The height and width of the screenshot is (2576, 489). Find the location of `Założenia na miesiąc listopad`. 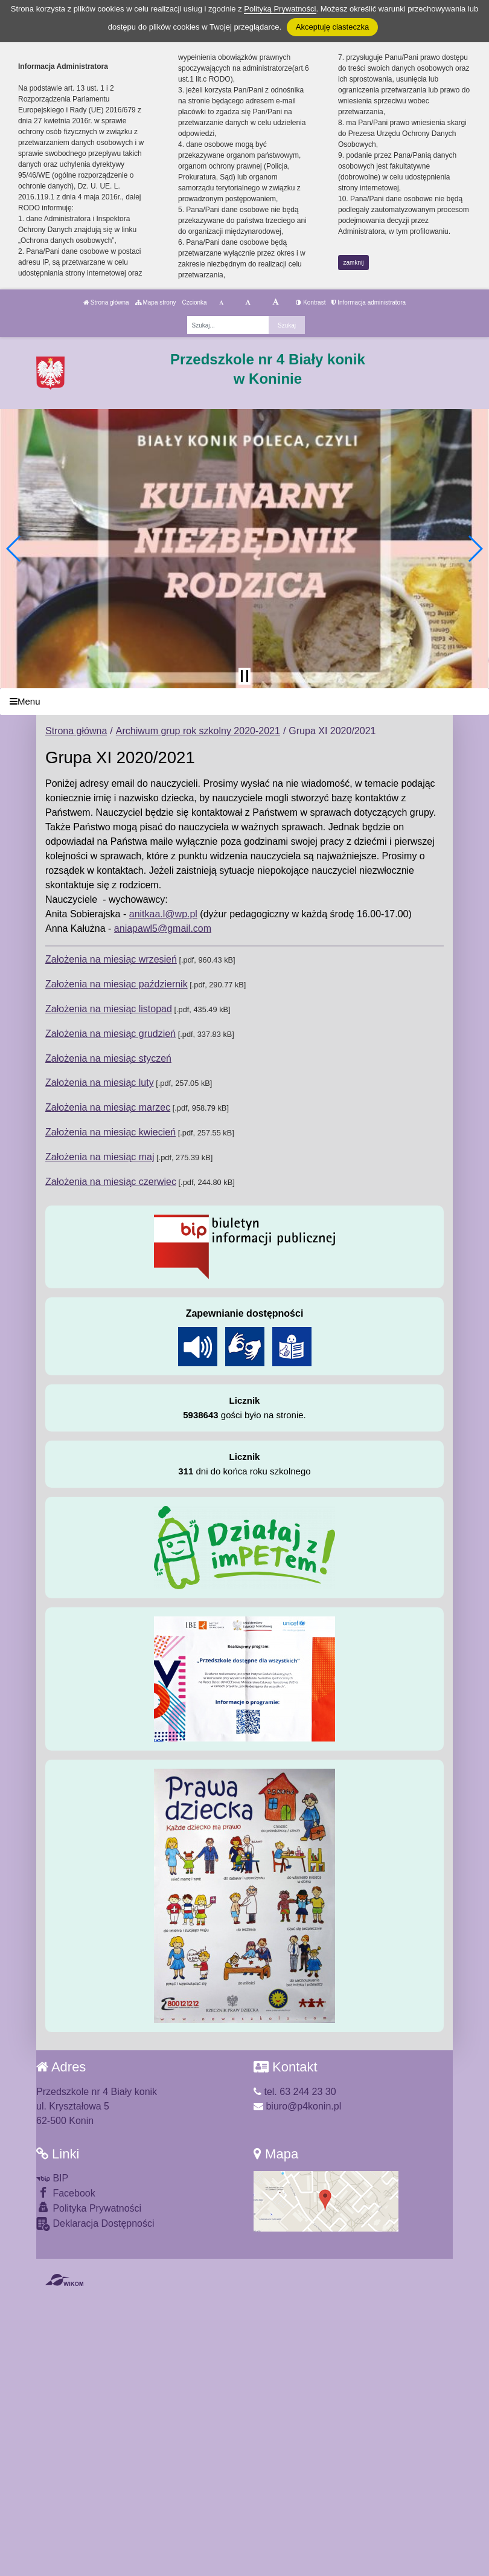

Założenia na miesiąc listopad is located at coordinates (108, 1009).